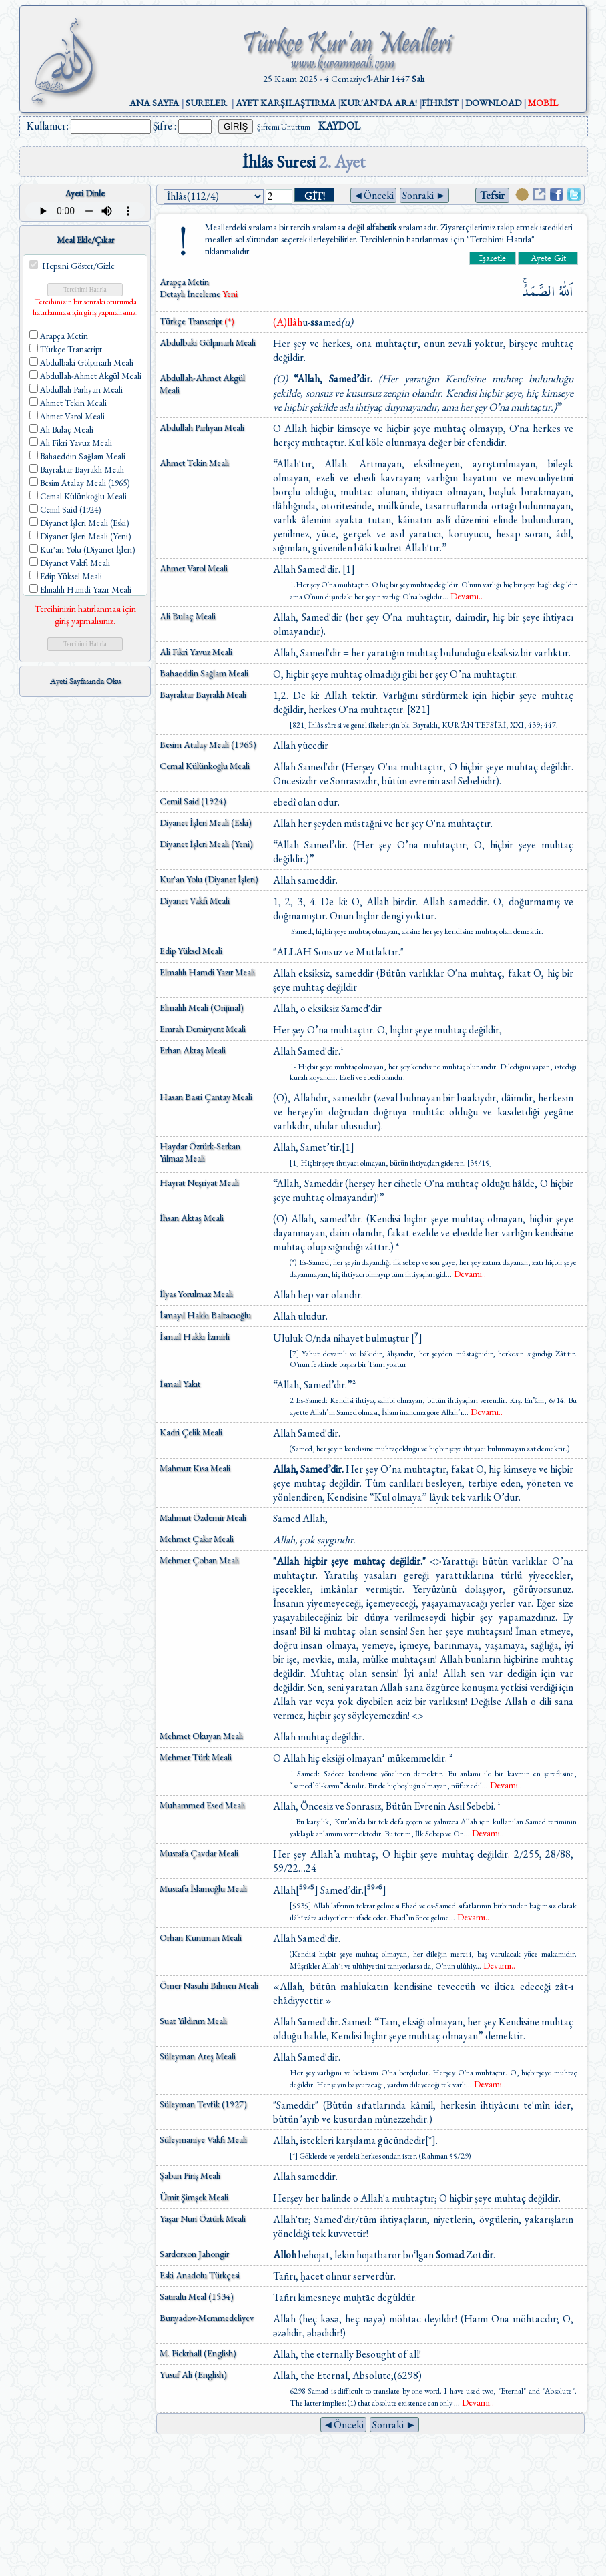 The height and width of the screenshot is (2576, 606). Describe the element at coordinates (194, 2197) in the screenshot. I see `Ümit Şimşek Meali` at that location.